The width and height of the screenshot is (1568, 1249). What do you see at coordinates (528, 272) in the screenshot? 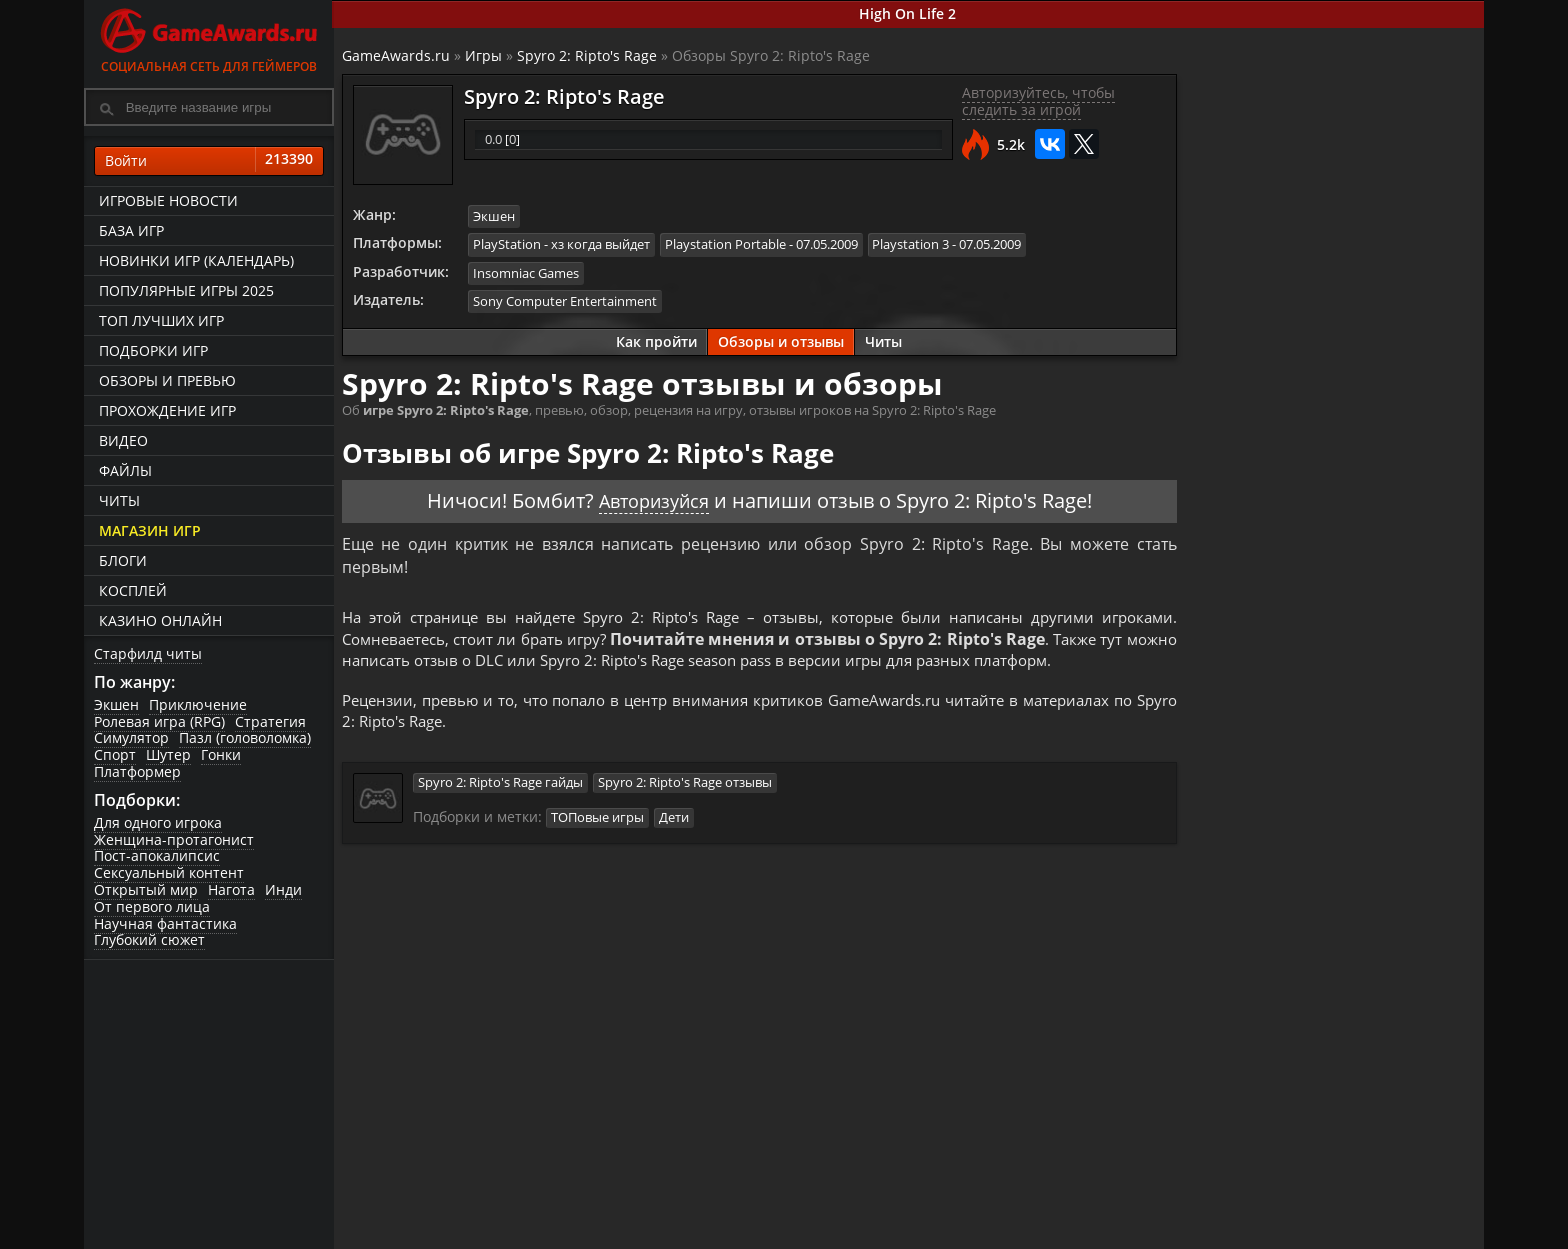
I see `Insomniac Games` at bounding box center [528, 272].